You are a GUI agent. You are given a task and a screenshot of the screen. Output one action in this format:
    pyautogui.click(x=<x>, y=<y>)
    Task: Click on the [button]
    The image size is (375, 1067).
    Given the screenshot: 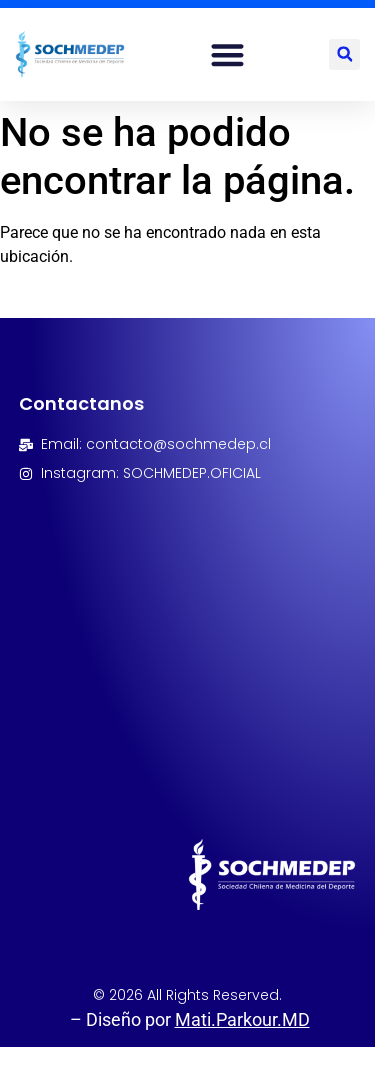 What is the action you would take?
    pyautogui.click(x=227, y=54)
    